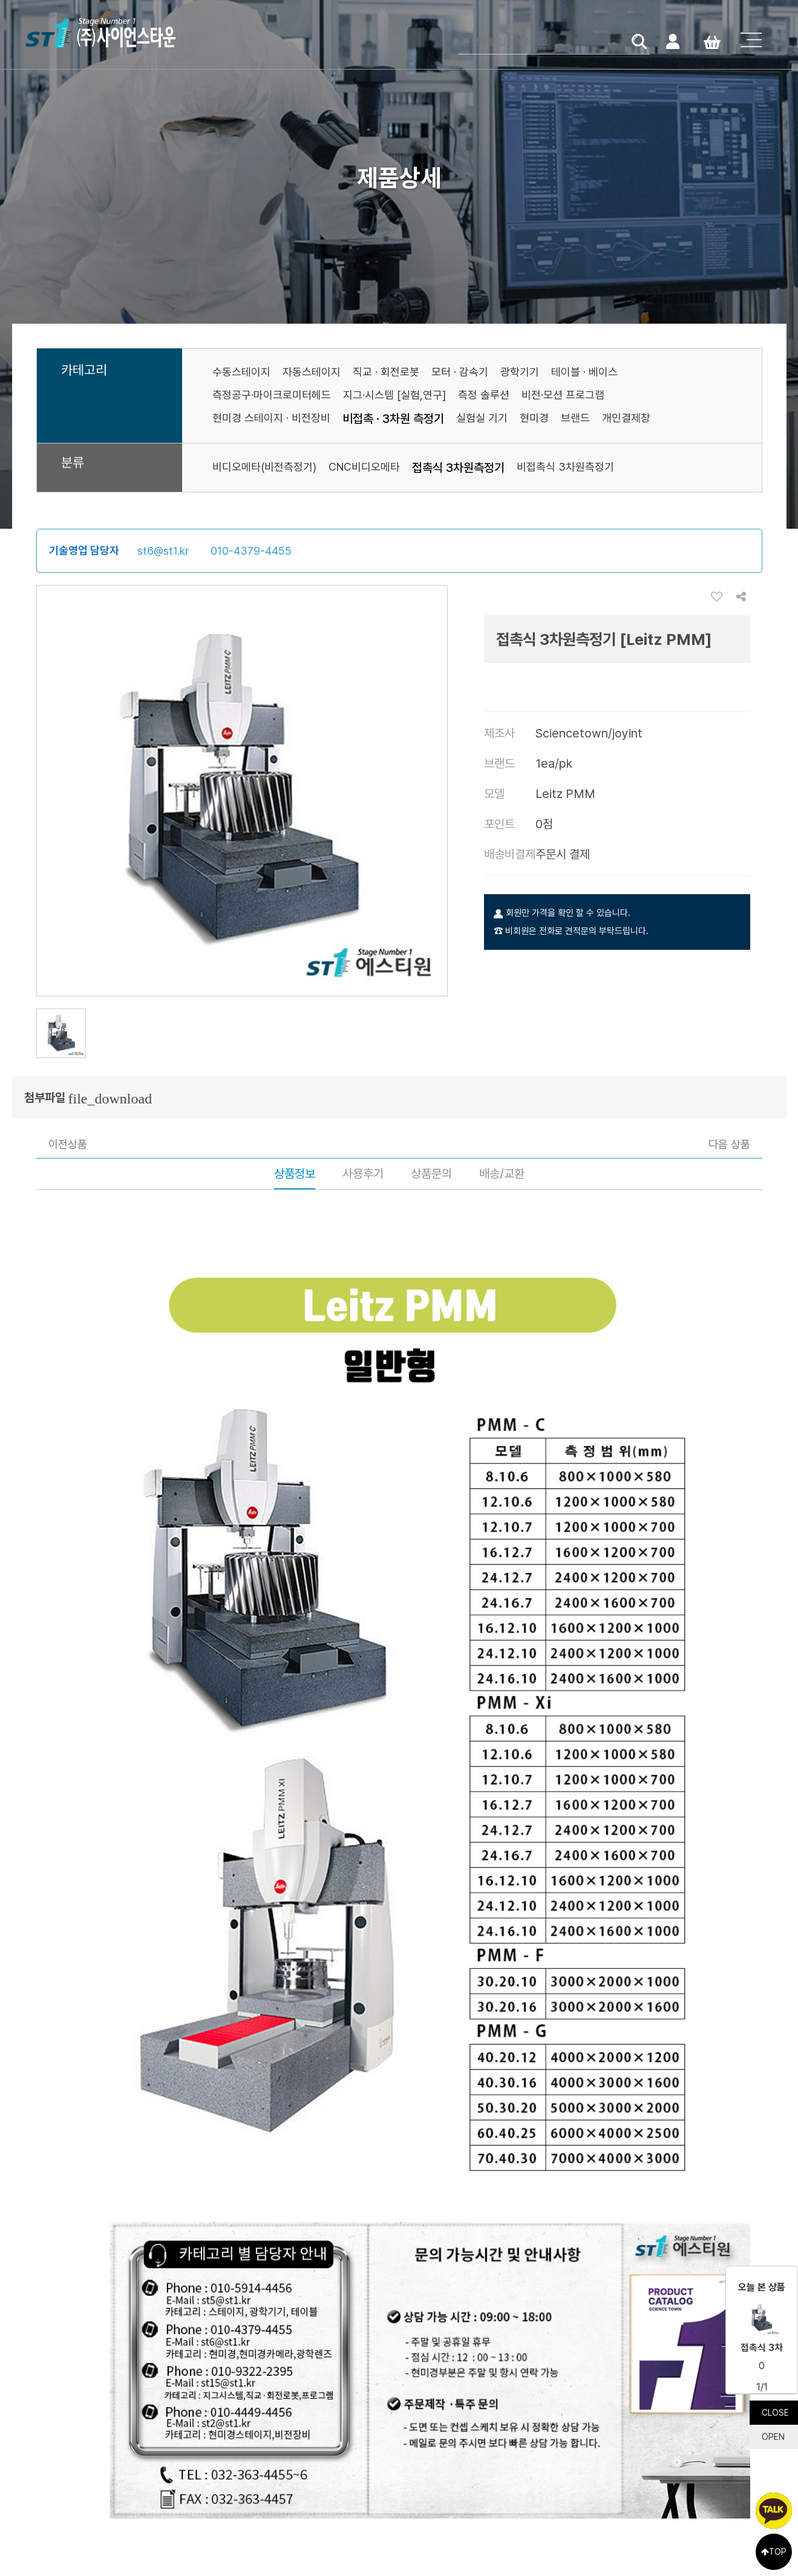 Image resolution: width=798 pixels, height=2576 pixels. I want to click on 직교 · 회전로봇, so click(386, 371).